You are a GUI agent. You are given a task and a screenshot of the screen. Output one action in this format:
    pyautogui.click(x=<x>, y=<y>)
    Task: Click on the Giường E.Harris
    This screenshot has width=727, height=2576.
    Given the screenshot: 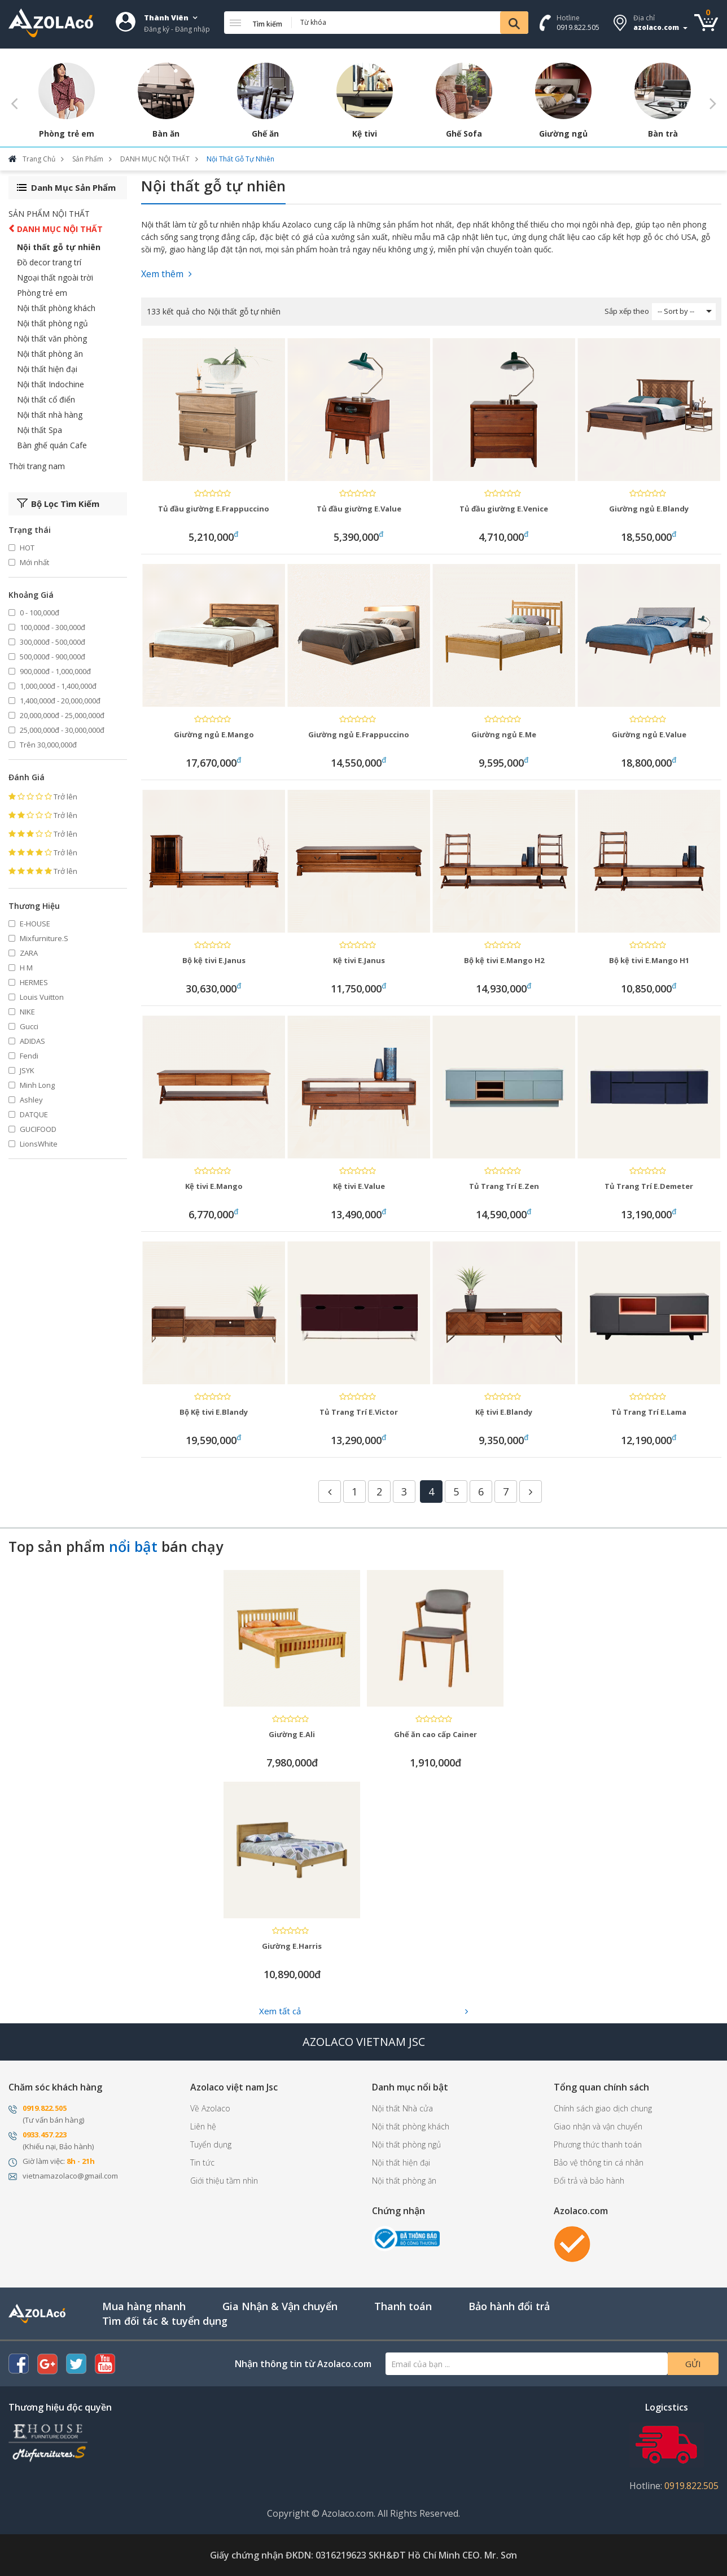 What is the action you would take?
    pyautogui.click(x=292, y=1946)
    